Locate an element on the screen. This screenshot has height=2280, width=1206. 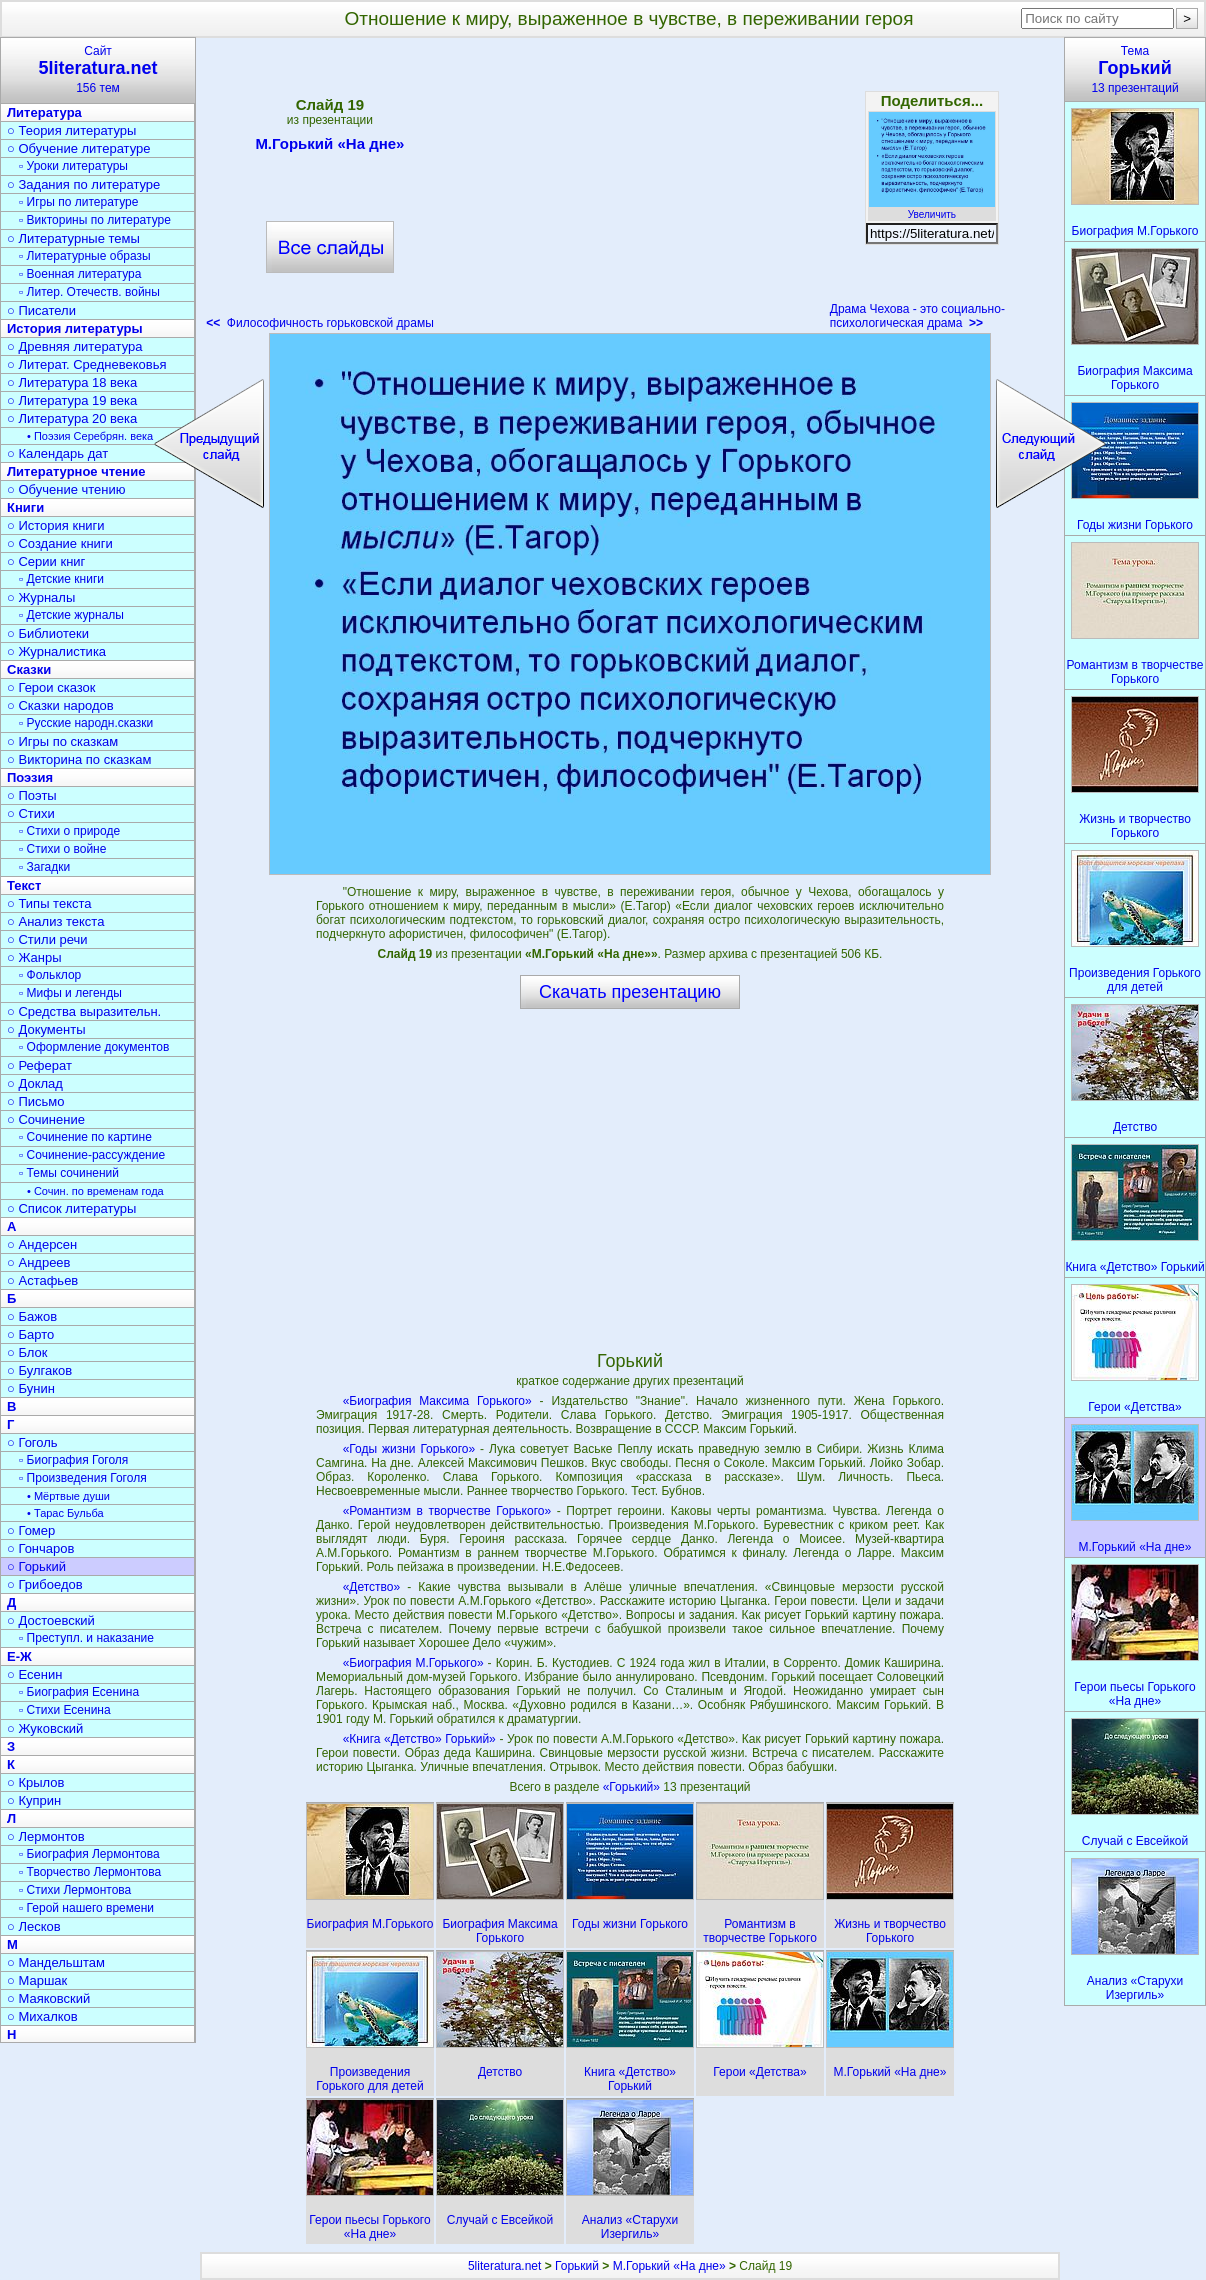
○ Журналы is located at coordinates (41, 597).